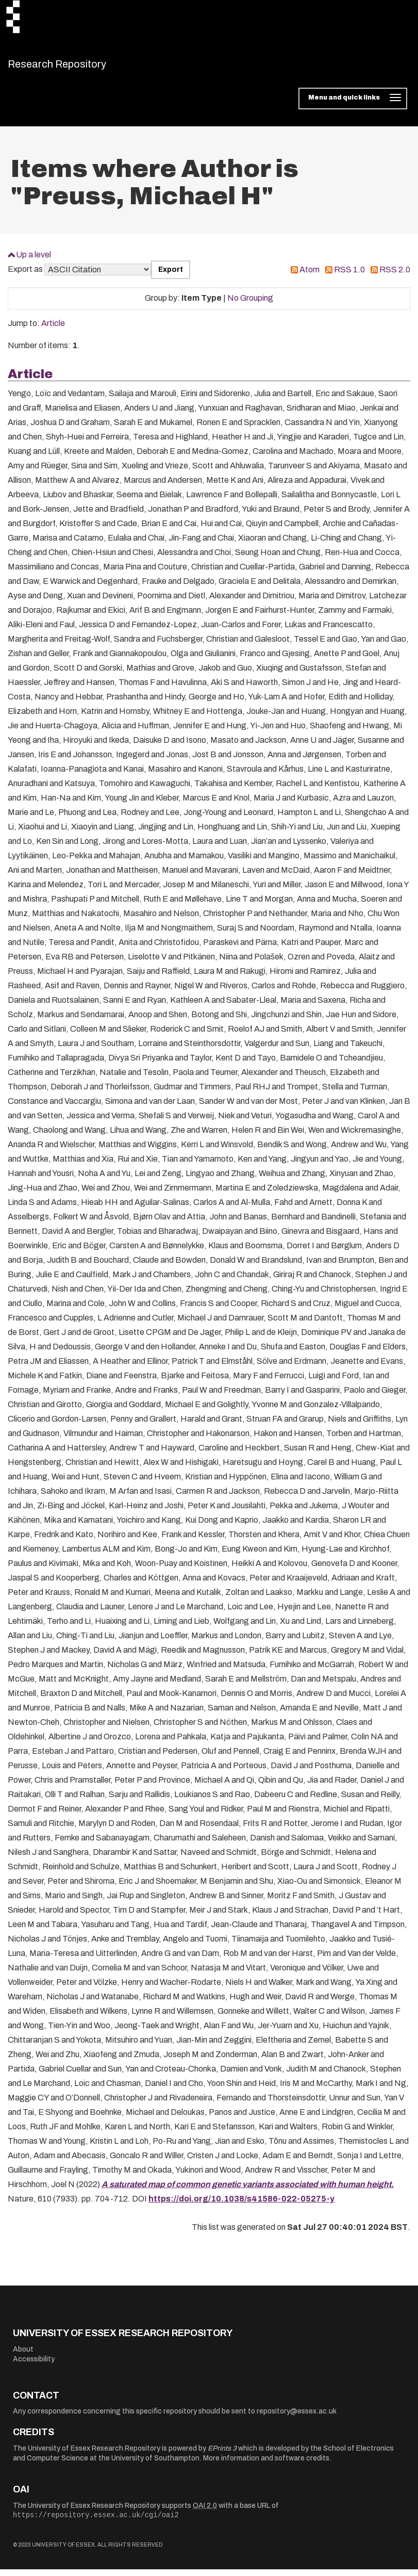 The width and height of the screenshot is (418, 2576). Describe the element at coordinates (297, 2418) in the screenshot. I see `repository@essex.ac.uk` at that location.